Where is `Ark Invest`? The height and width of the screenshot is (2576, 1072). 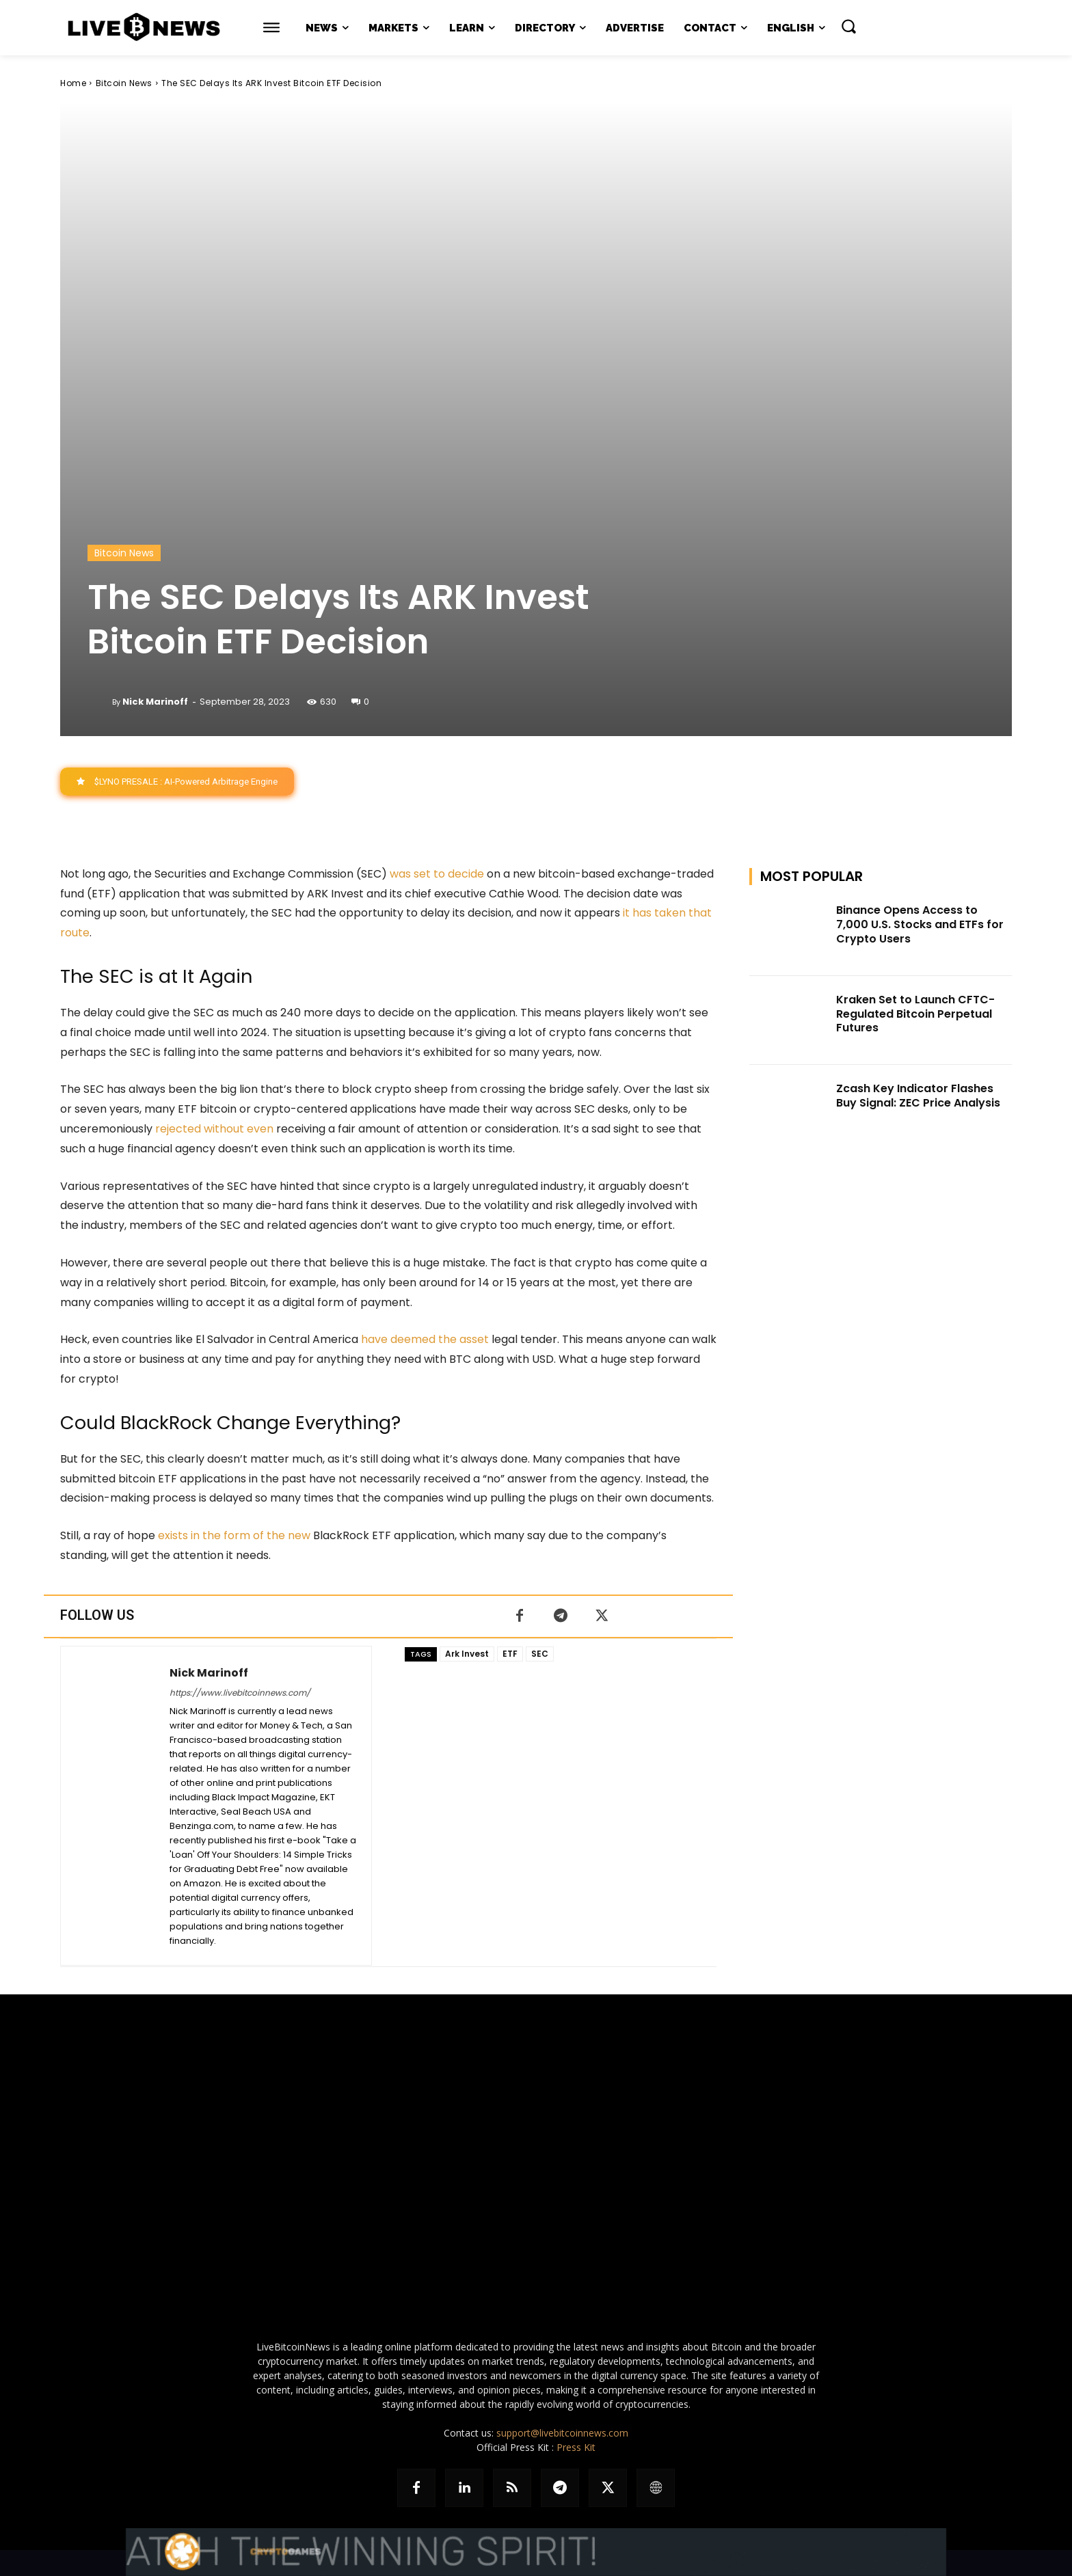 Ark Invest is located at coordinates (467, 1653).